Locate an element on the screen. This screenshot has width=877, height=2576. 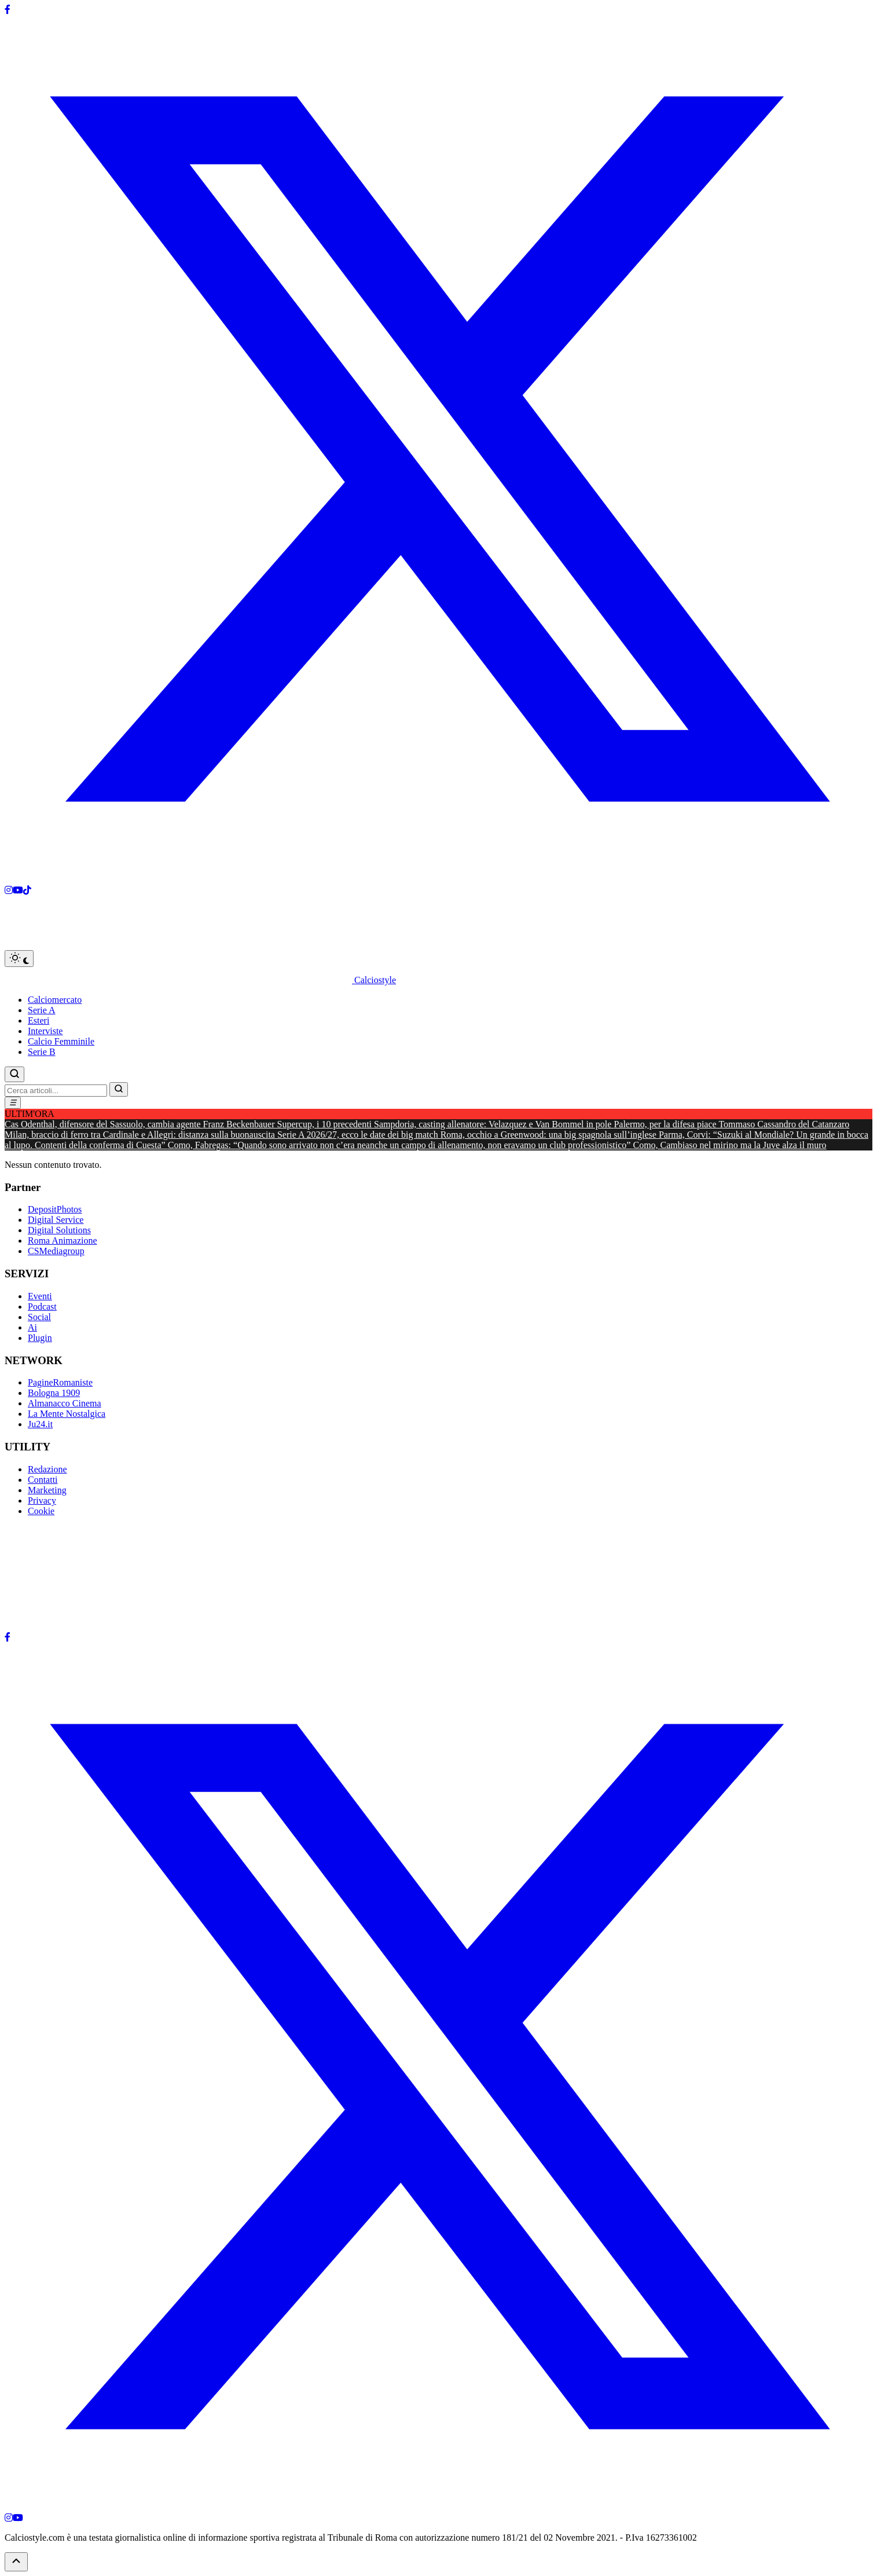
[YouTube] is located at coordinates (18, 2518).